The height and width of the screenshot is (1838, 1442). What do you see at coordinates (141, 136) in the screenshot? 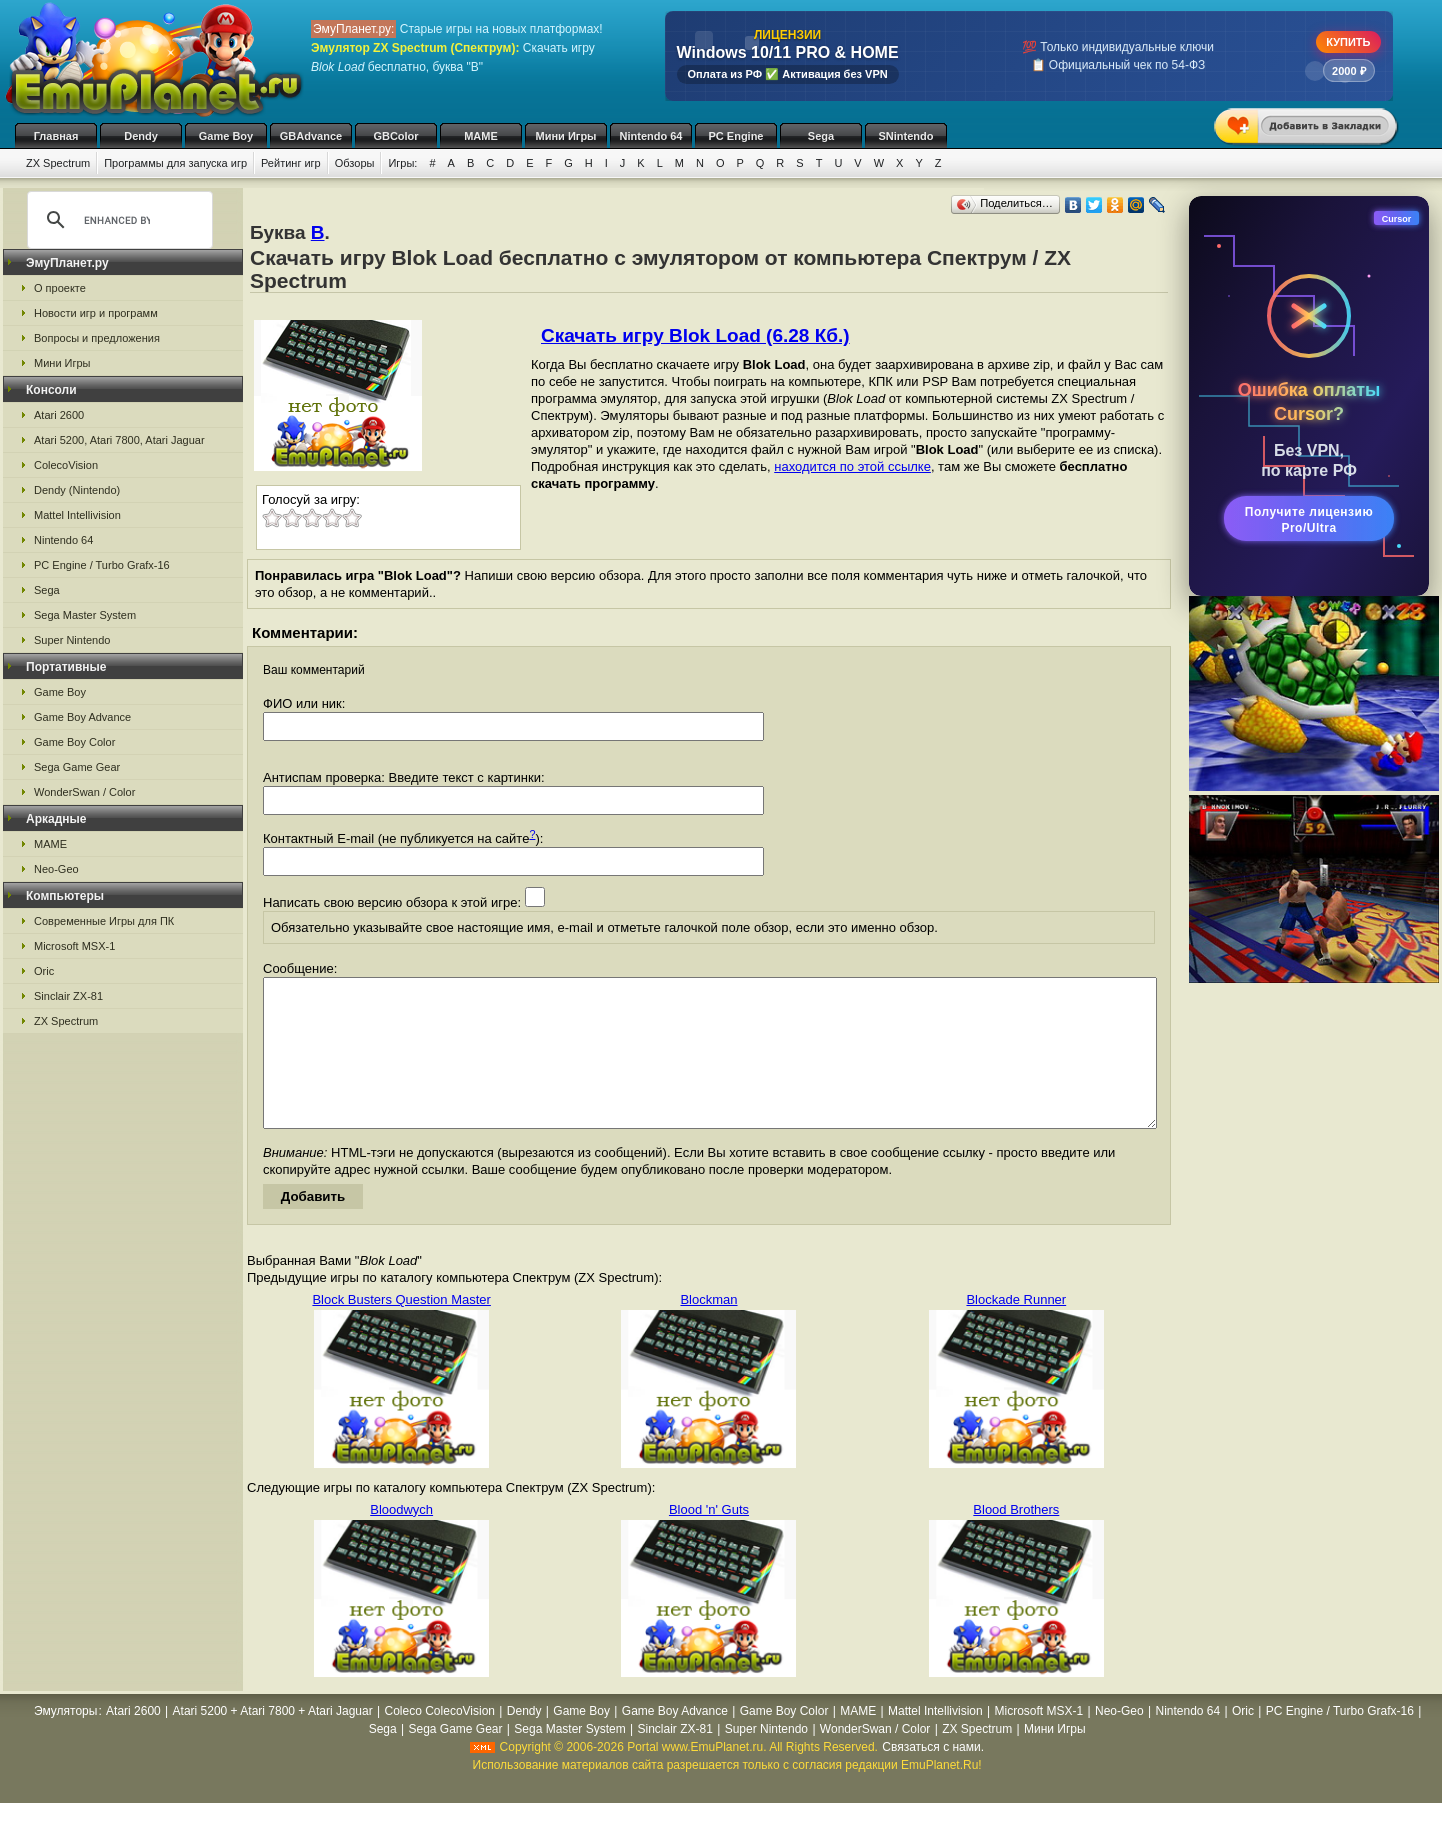
I see `Dendy` at bounding box center [141, 136].